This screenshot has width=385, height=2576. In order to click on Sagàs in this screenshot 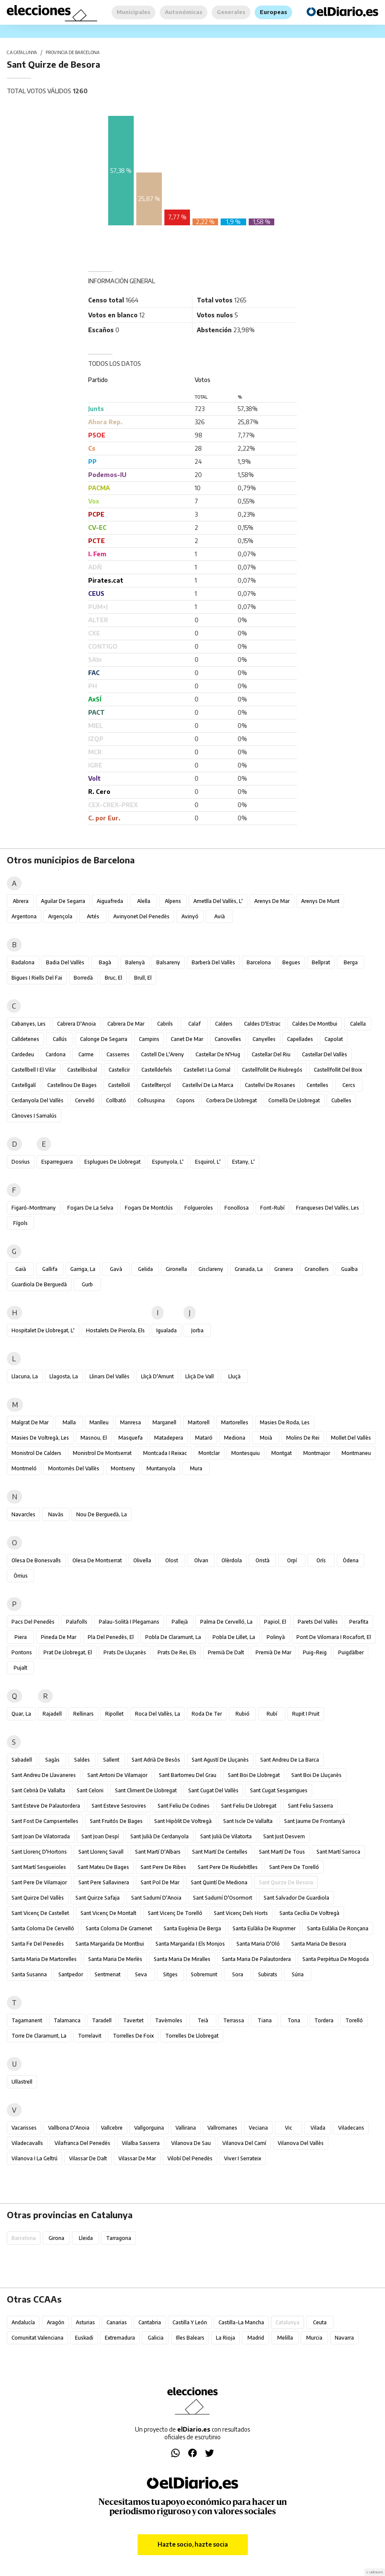, I will do `click(52, 1760)`.